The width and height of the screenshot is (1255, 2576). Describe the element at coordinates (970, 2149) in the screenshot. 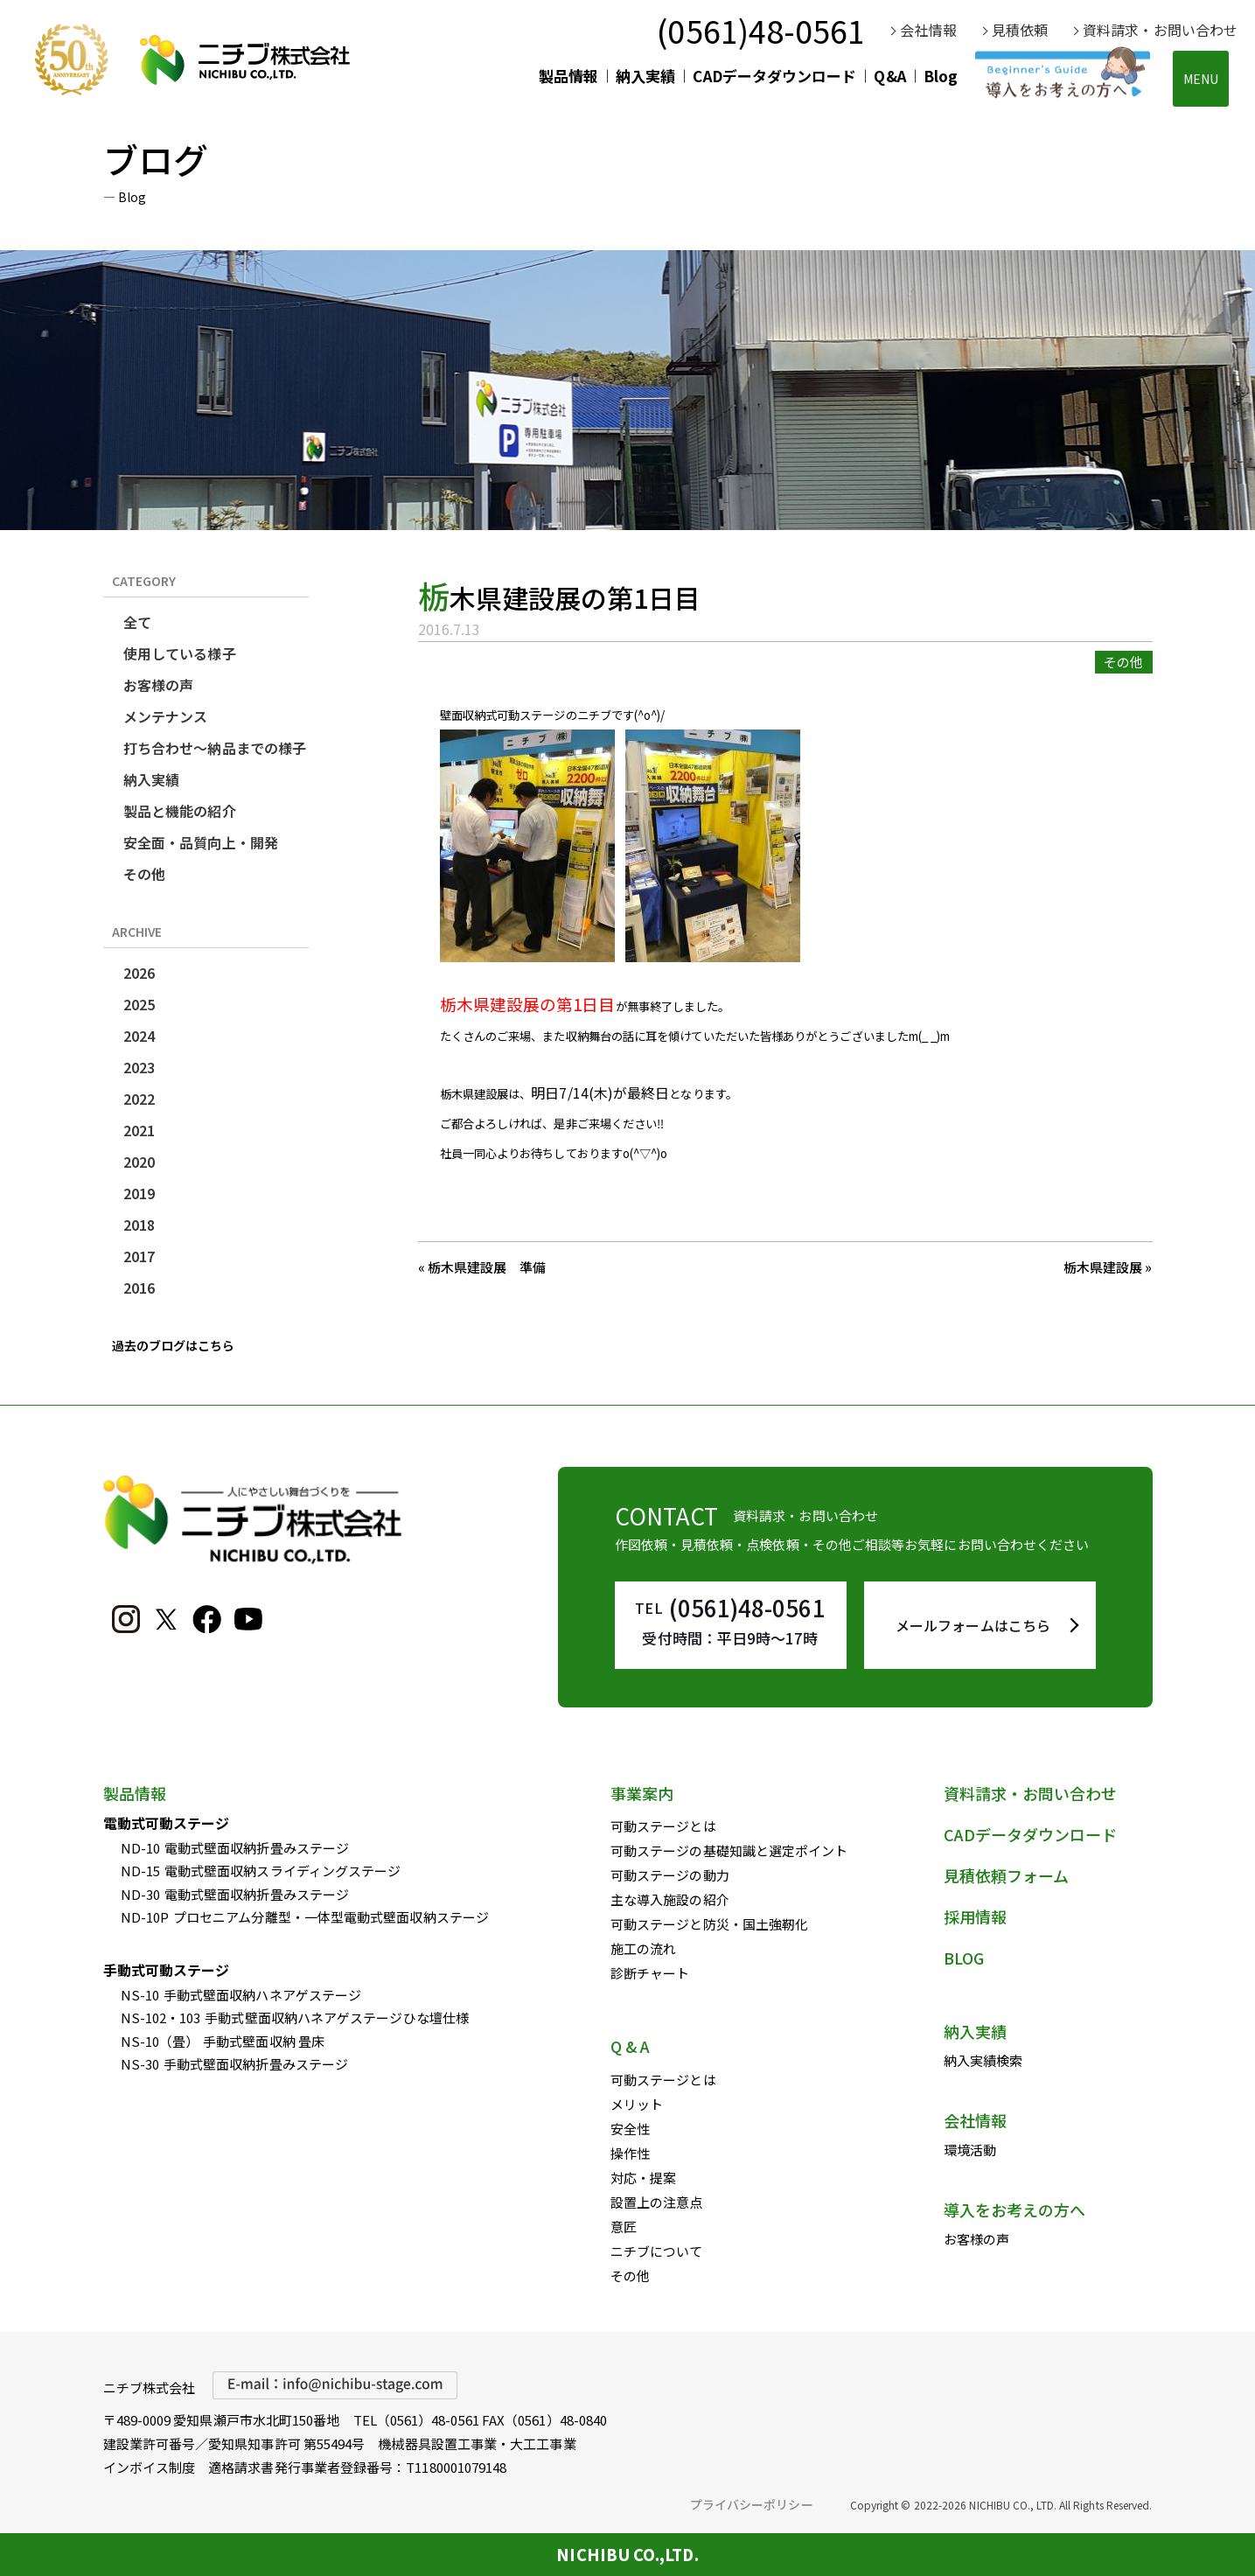

I see `環境活動` at that location.